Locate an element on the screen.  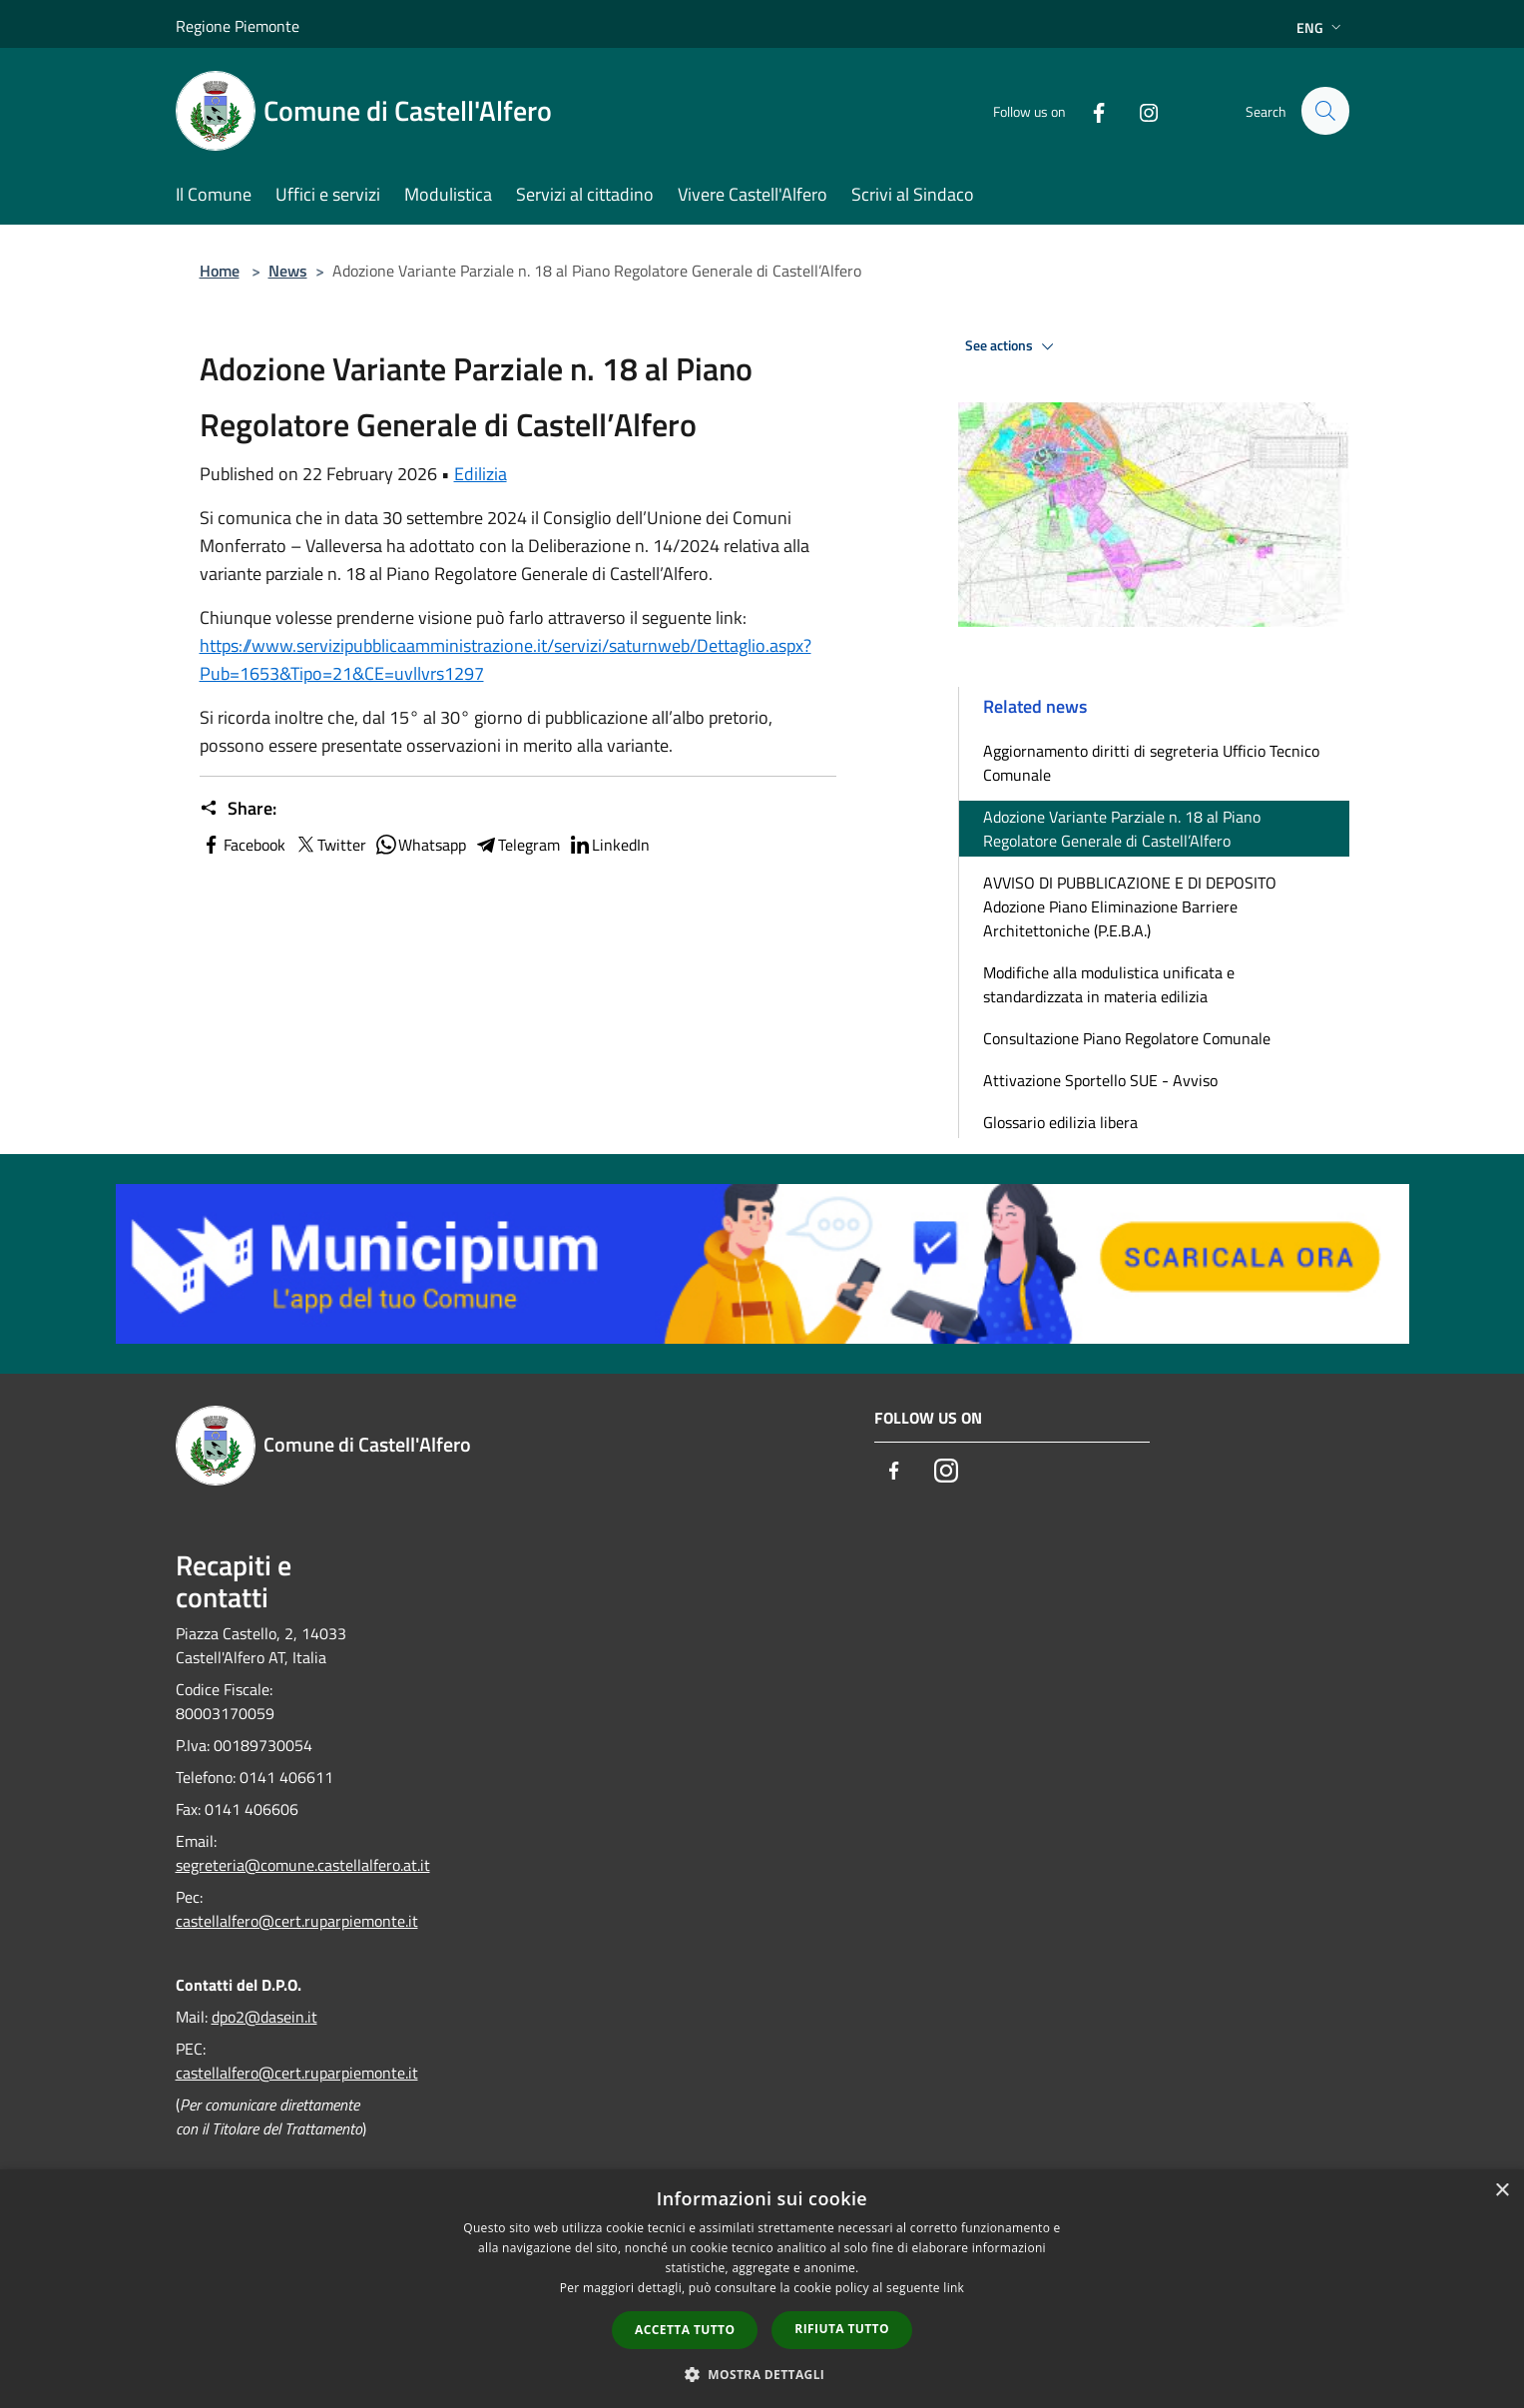
dpo2@dasein.it is located at coordinates (264, 2017).